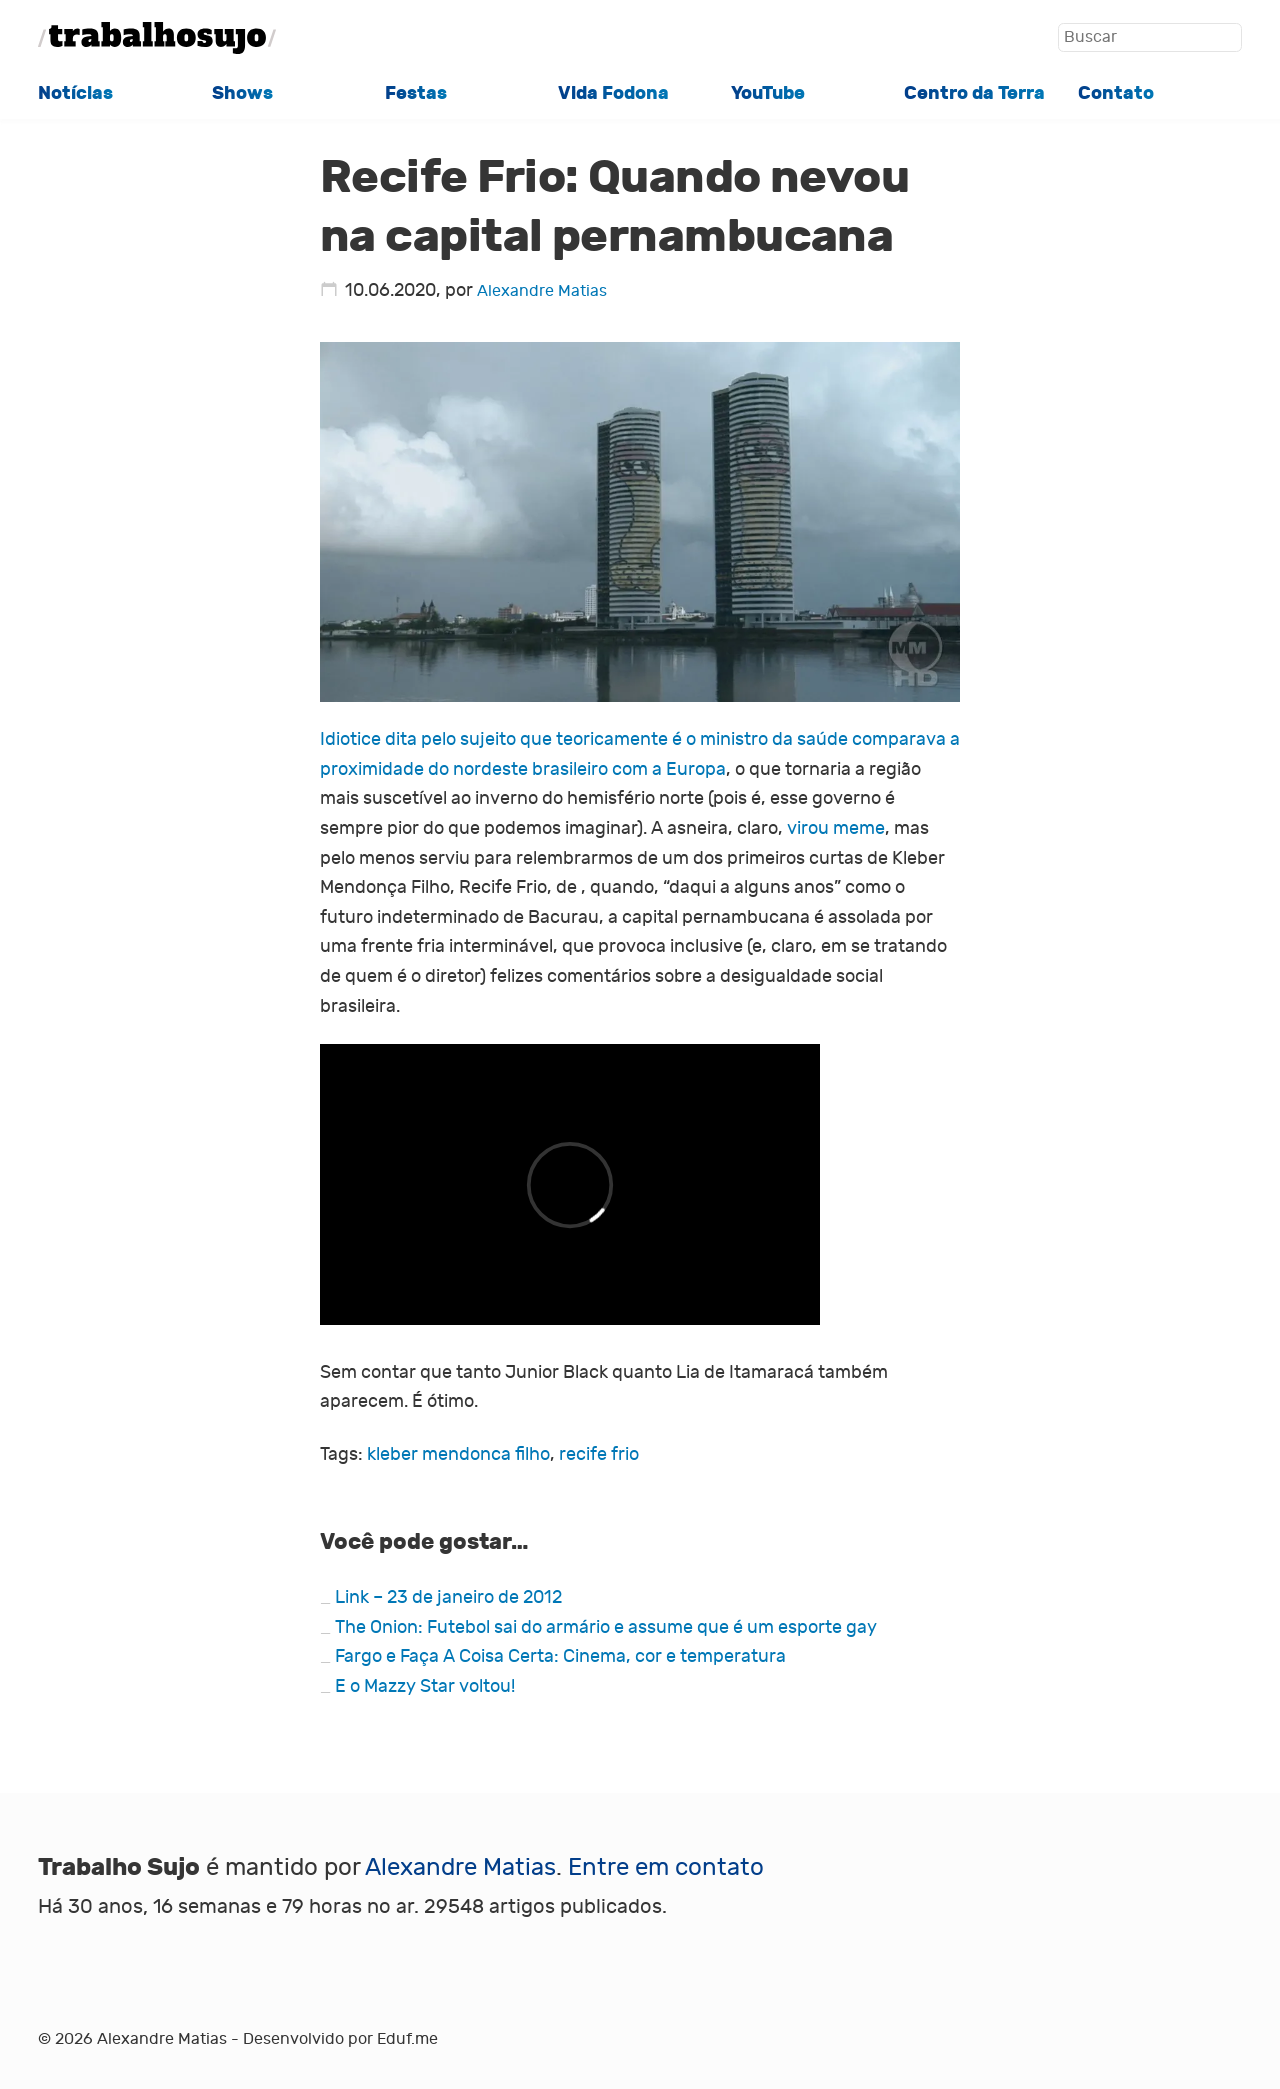 The height and width of the screenshot is (2089, 1280). Describe the element at coordinates (242, 93) in the screenshot. I see `Shows` at that location.